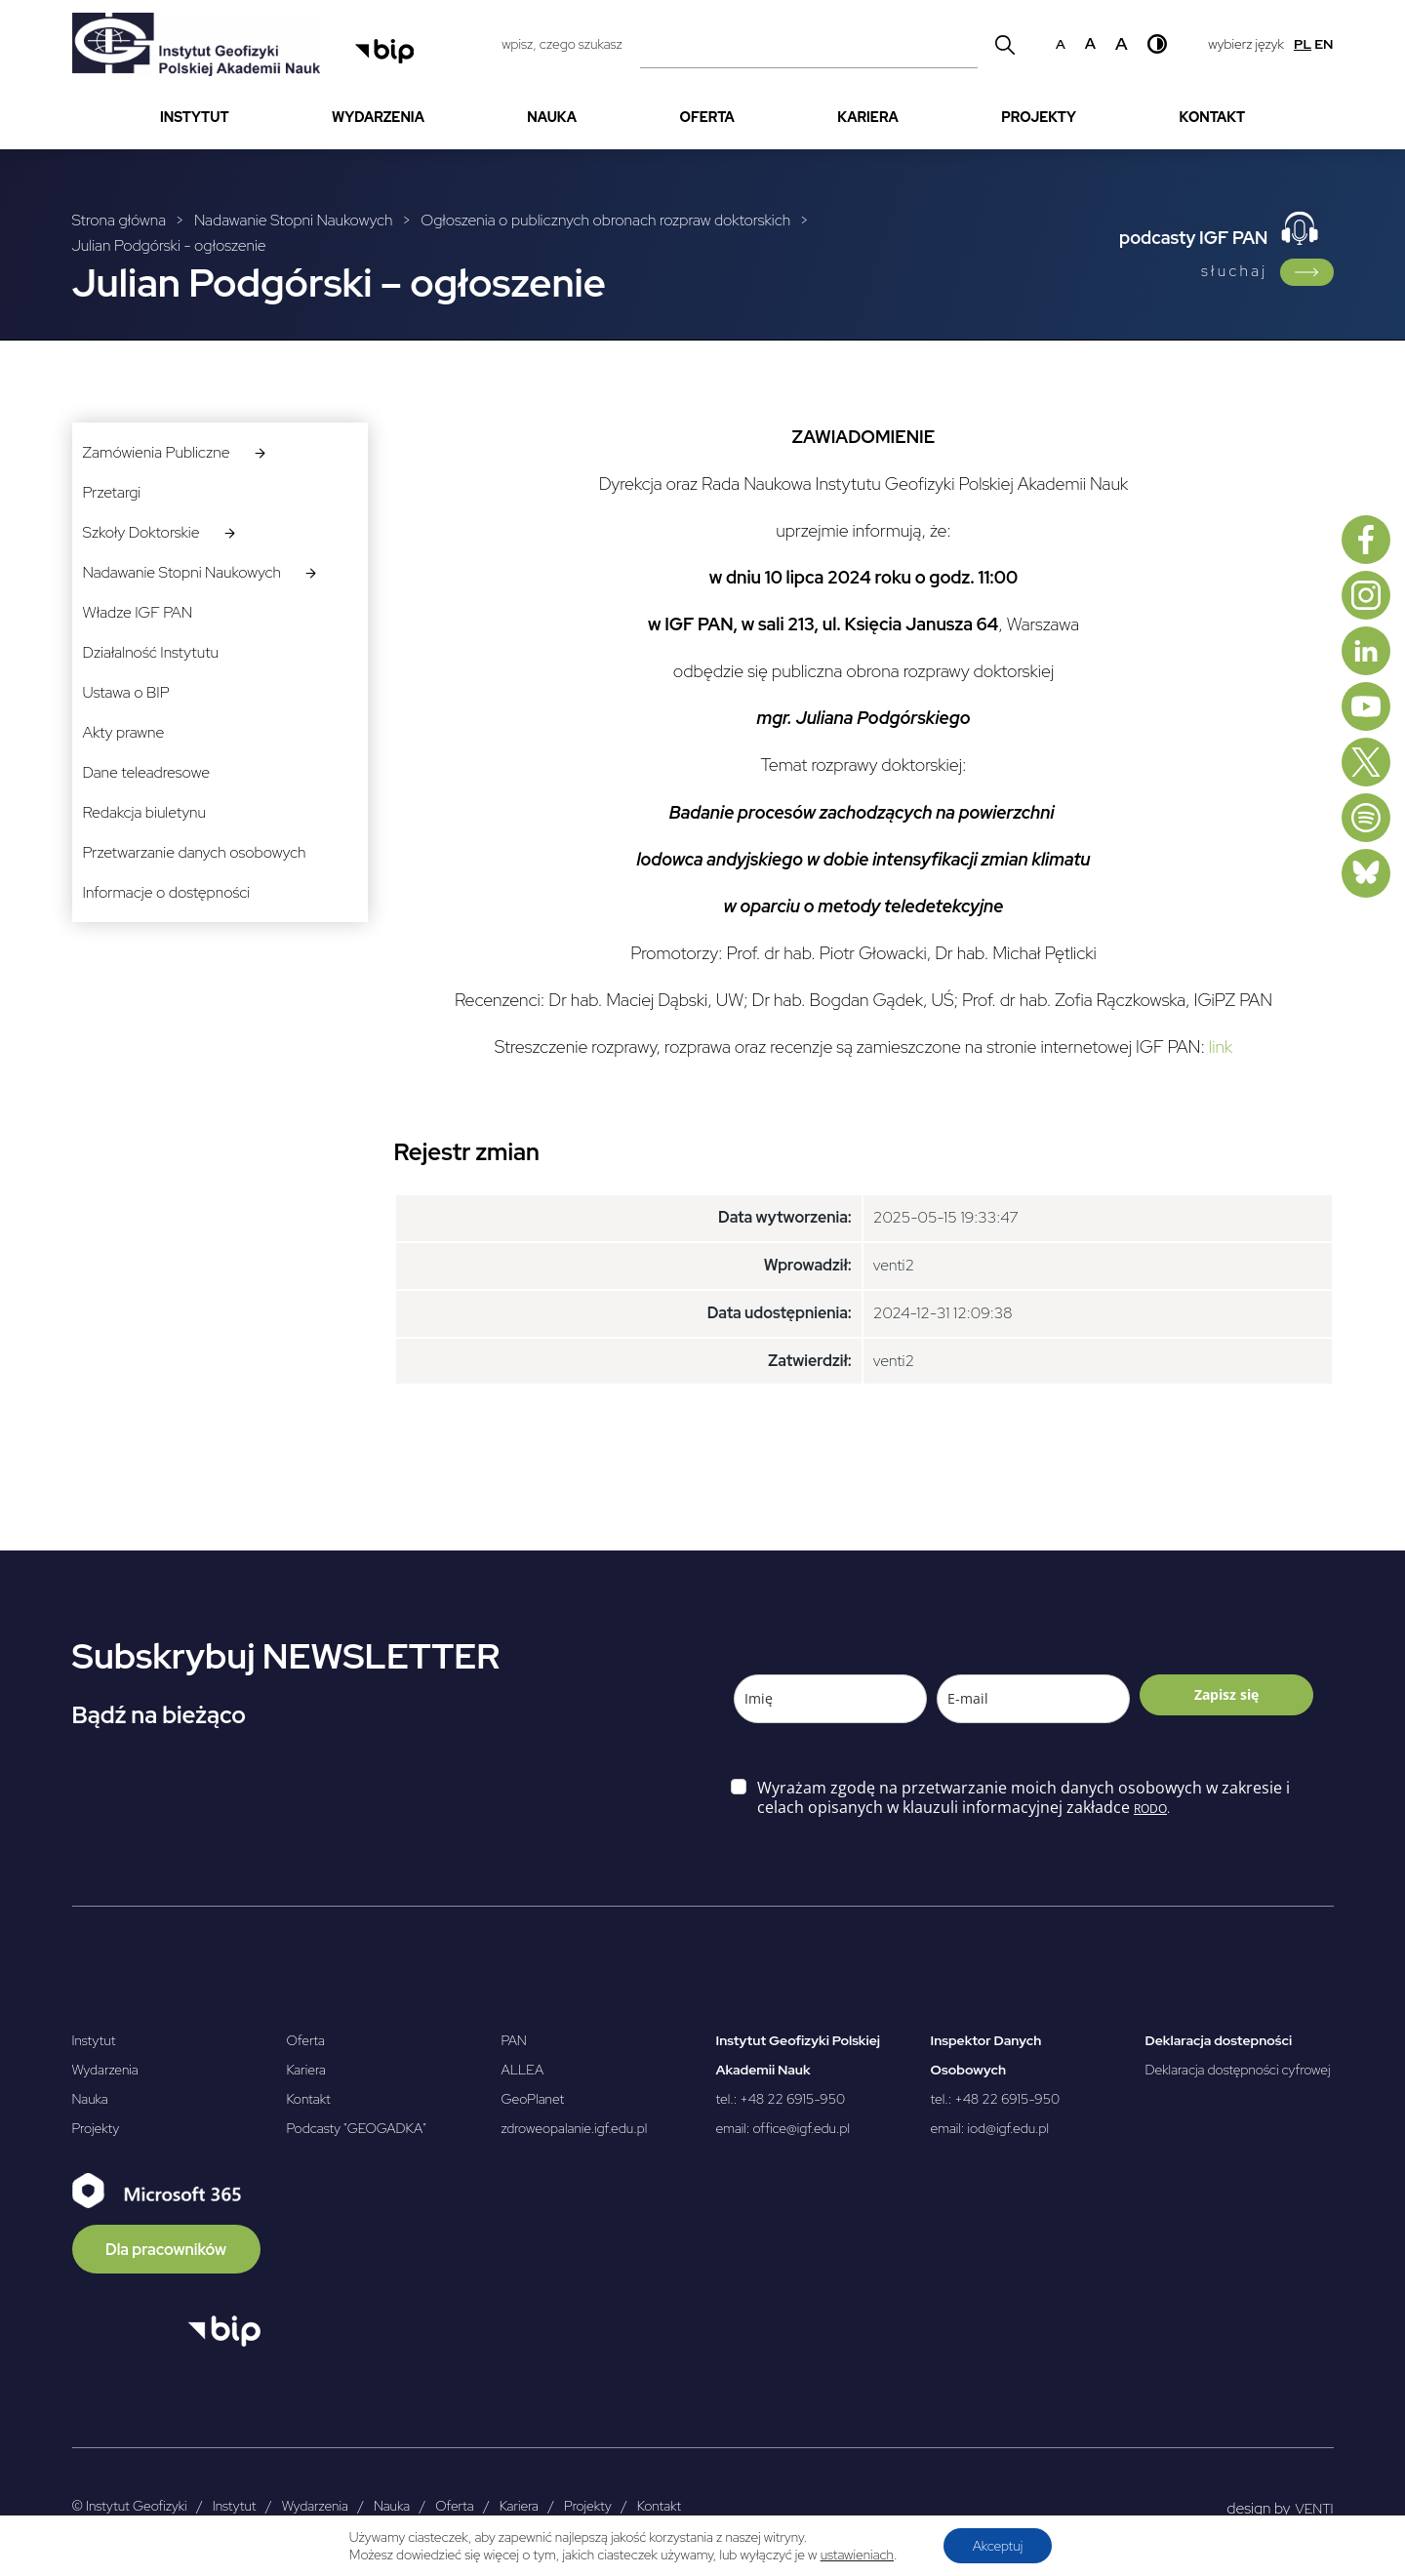 The width and height of the screenshot is (1405, 2576). Describe the element at coordinates (809, 44) in the screenshot. I see `[Pole wyszukiwania]` at that location.